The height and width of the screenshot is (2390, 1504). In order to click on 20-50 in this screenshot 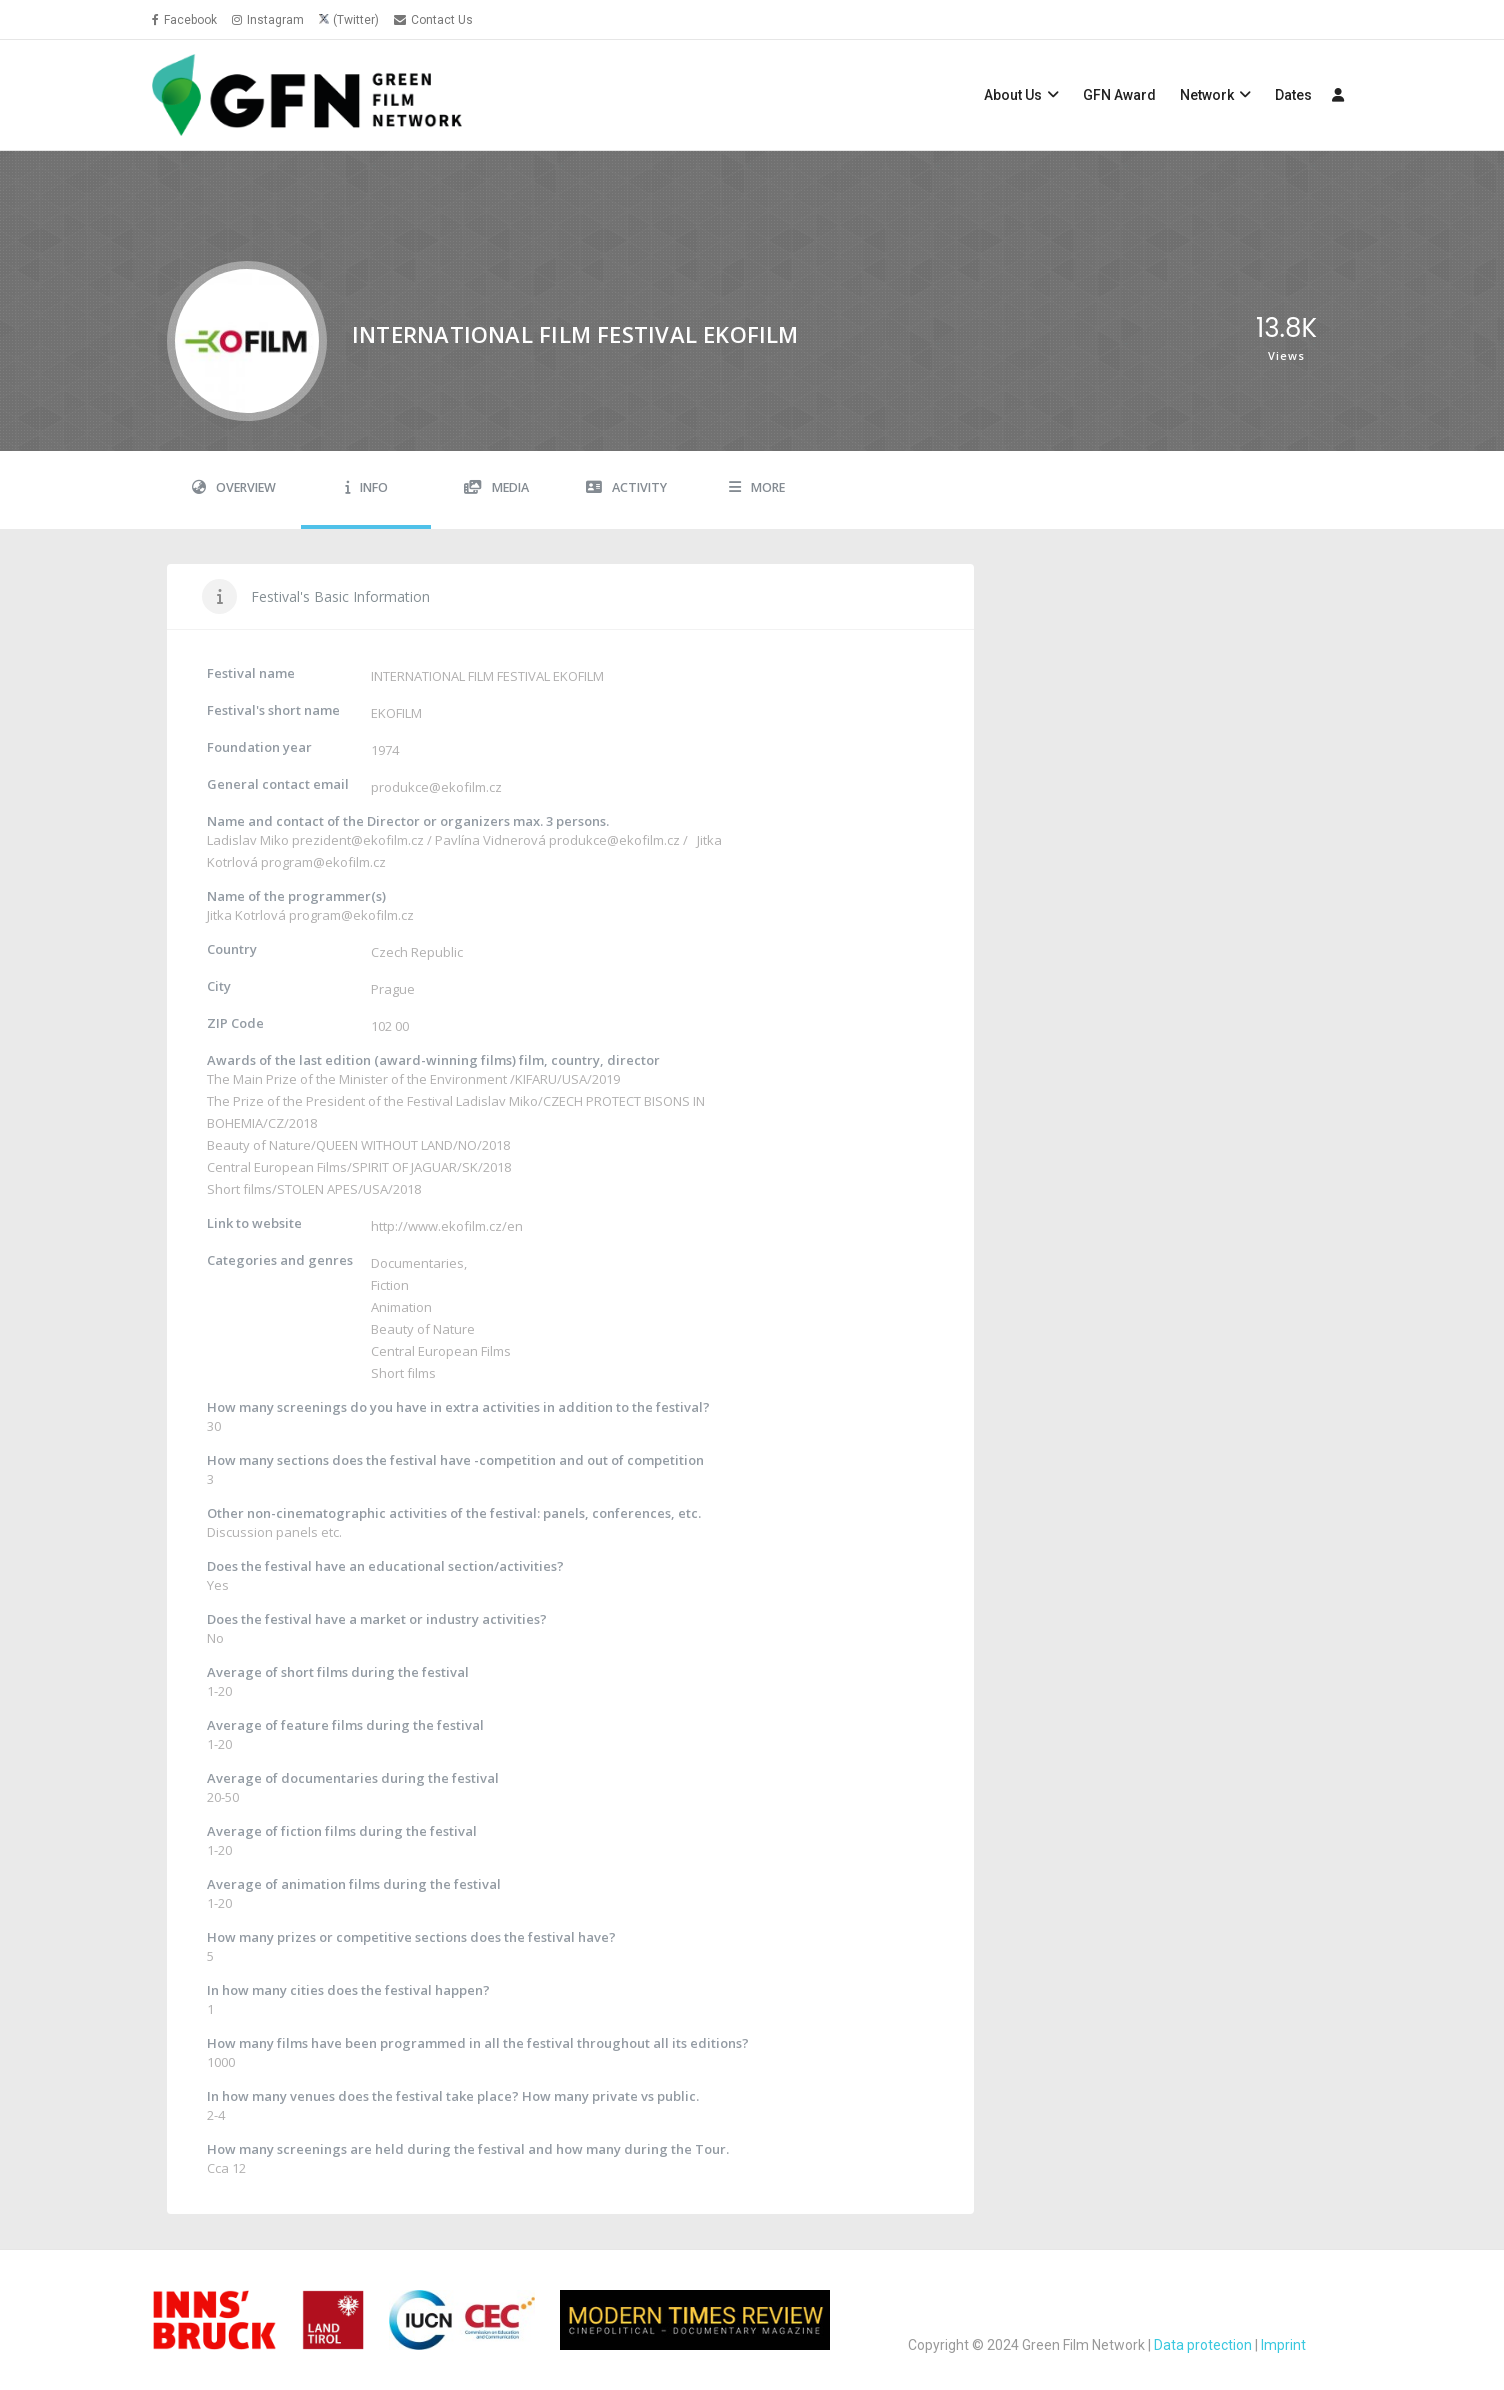, I will do `click(223, 1797)`.